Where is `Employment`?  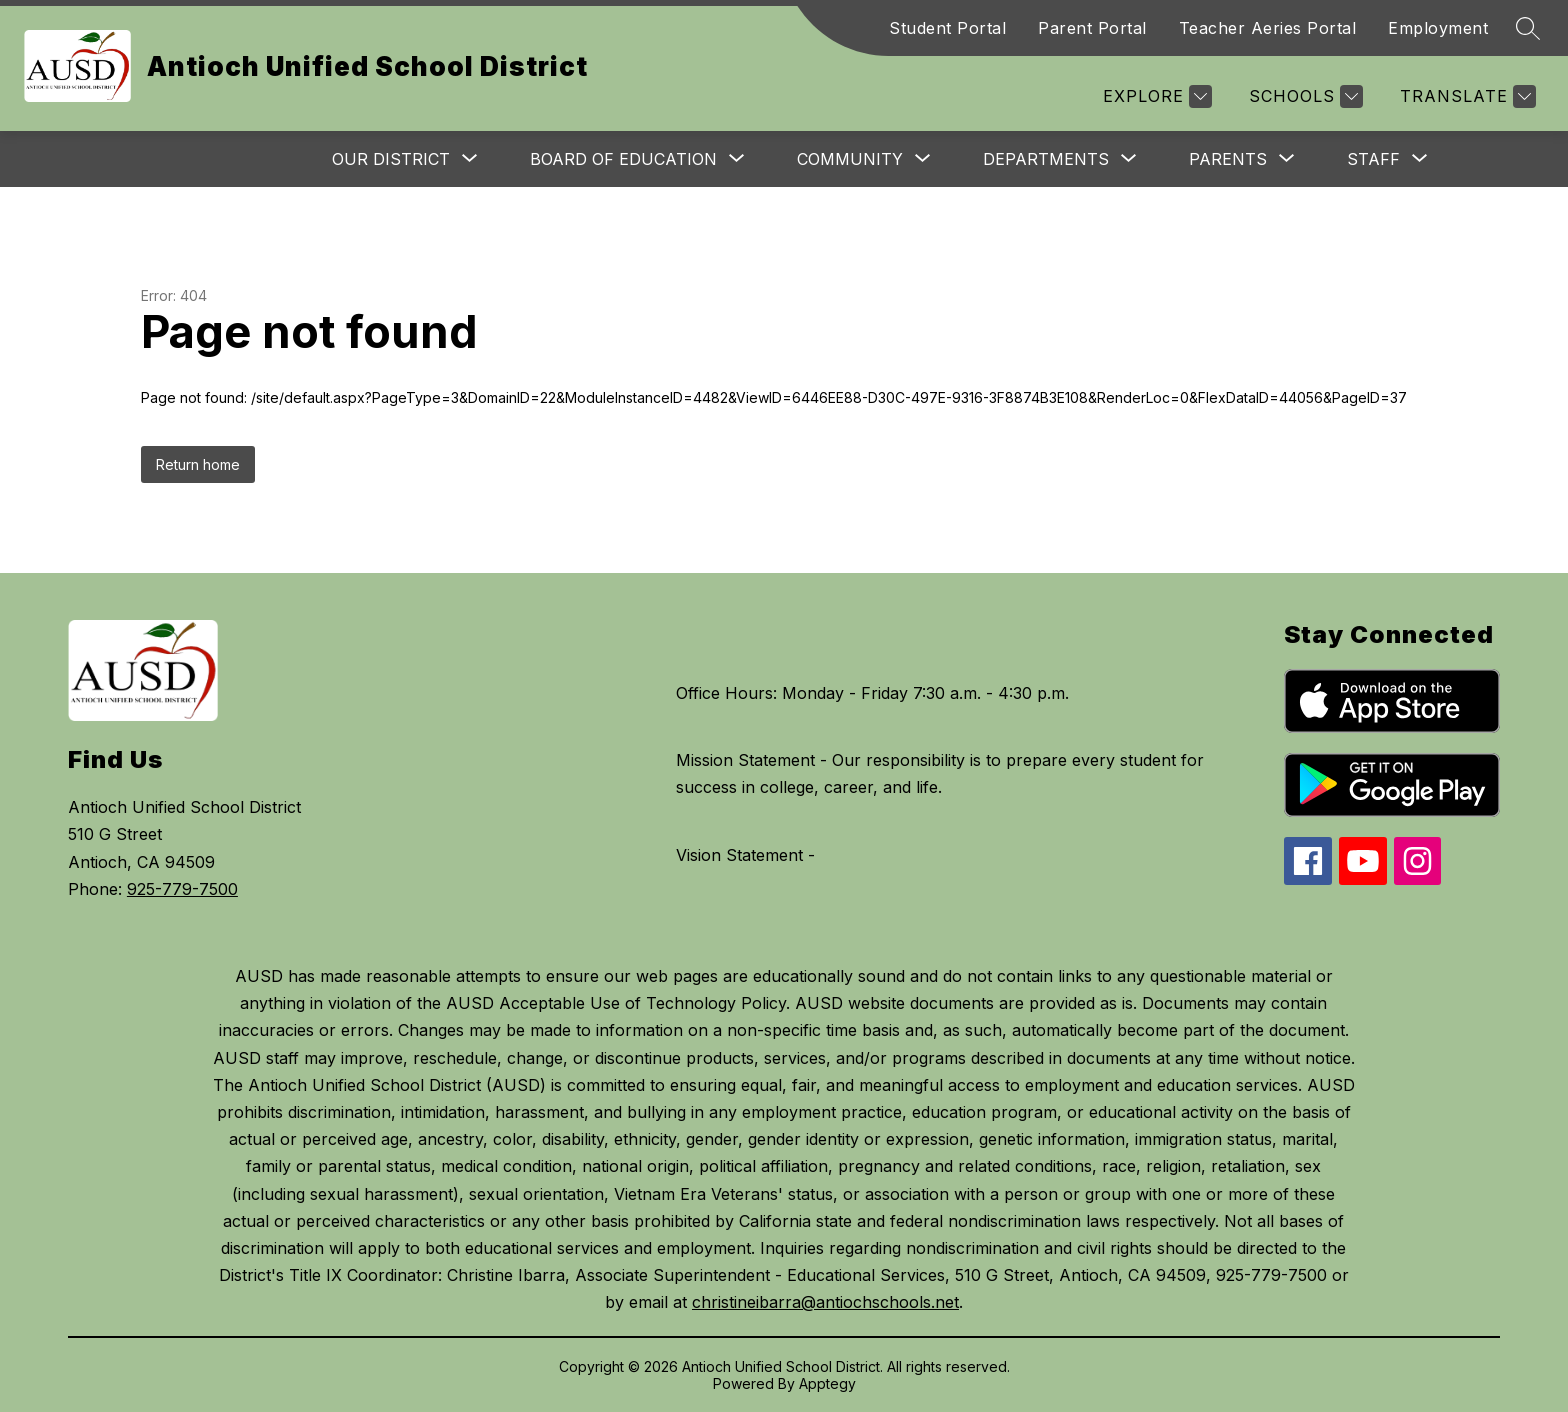
Employment is located at coordinates (1438, 28).